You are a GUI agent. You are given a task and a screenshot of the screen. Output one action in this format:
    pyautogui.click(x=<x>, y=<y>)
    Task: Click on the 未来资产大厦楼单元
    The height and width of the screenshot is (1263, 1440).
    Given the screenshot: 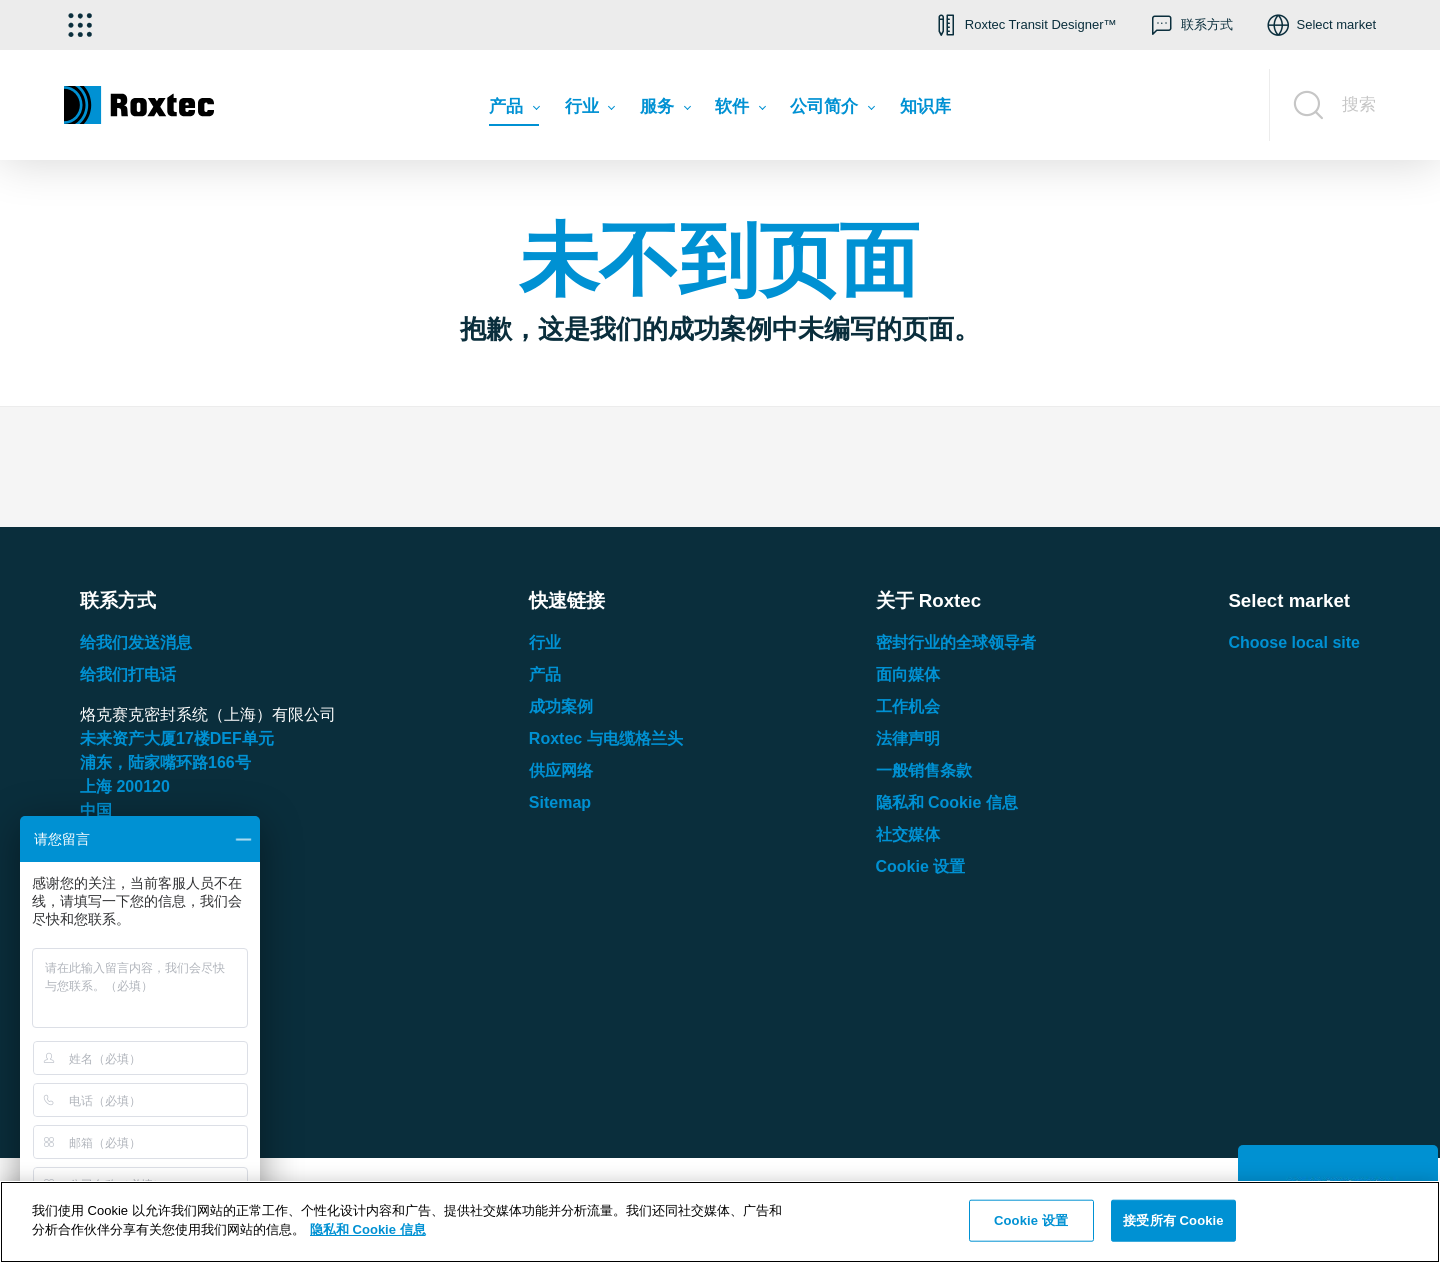 What is the action you would take?
    pyautogui.click(x=177, y=738)
    